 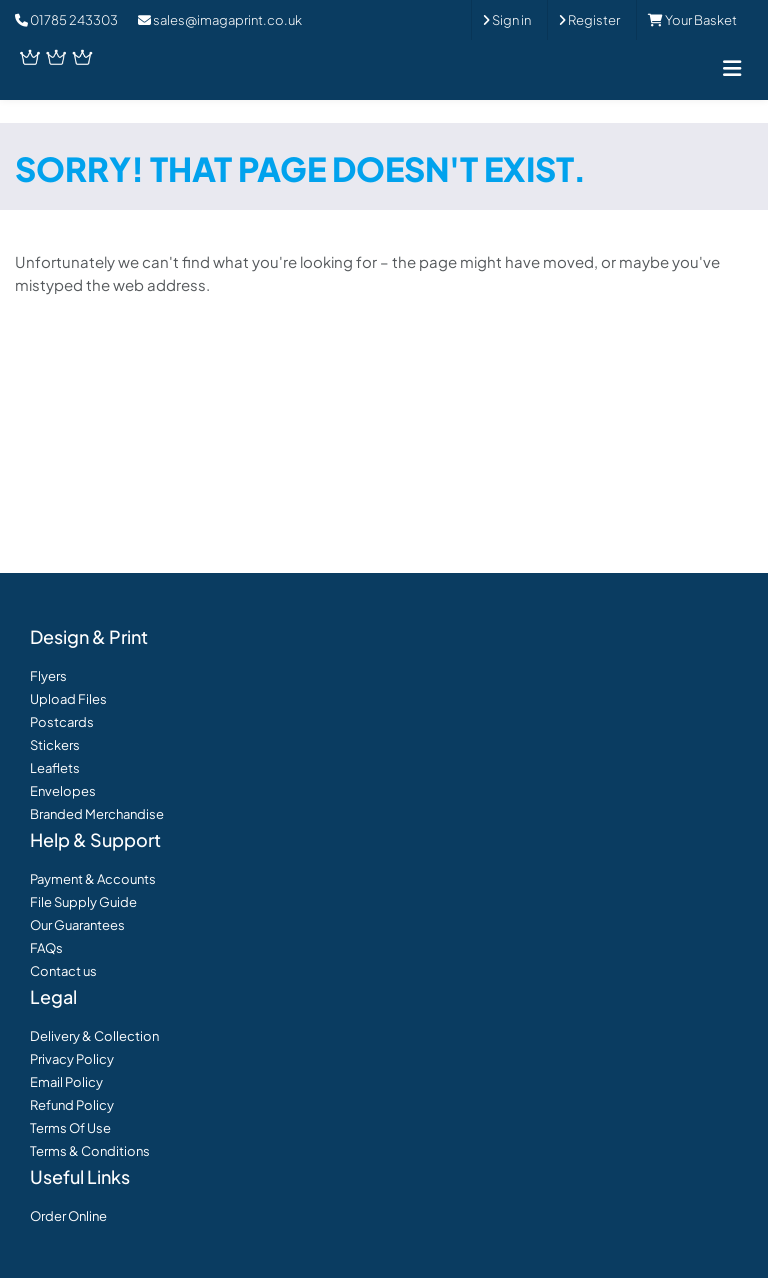 I want to click on Stickers, so click(x=55, y=745).